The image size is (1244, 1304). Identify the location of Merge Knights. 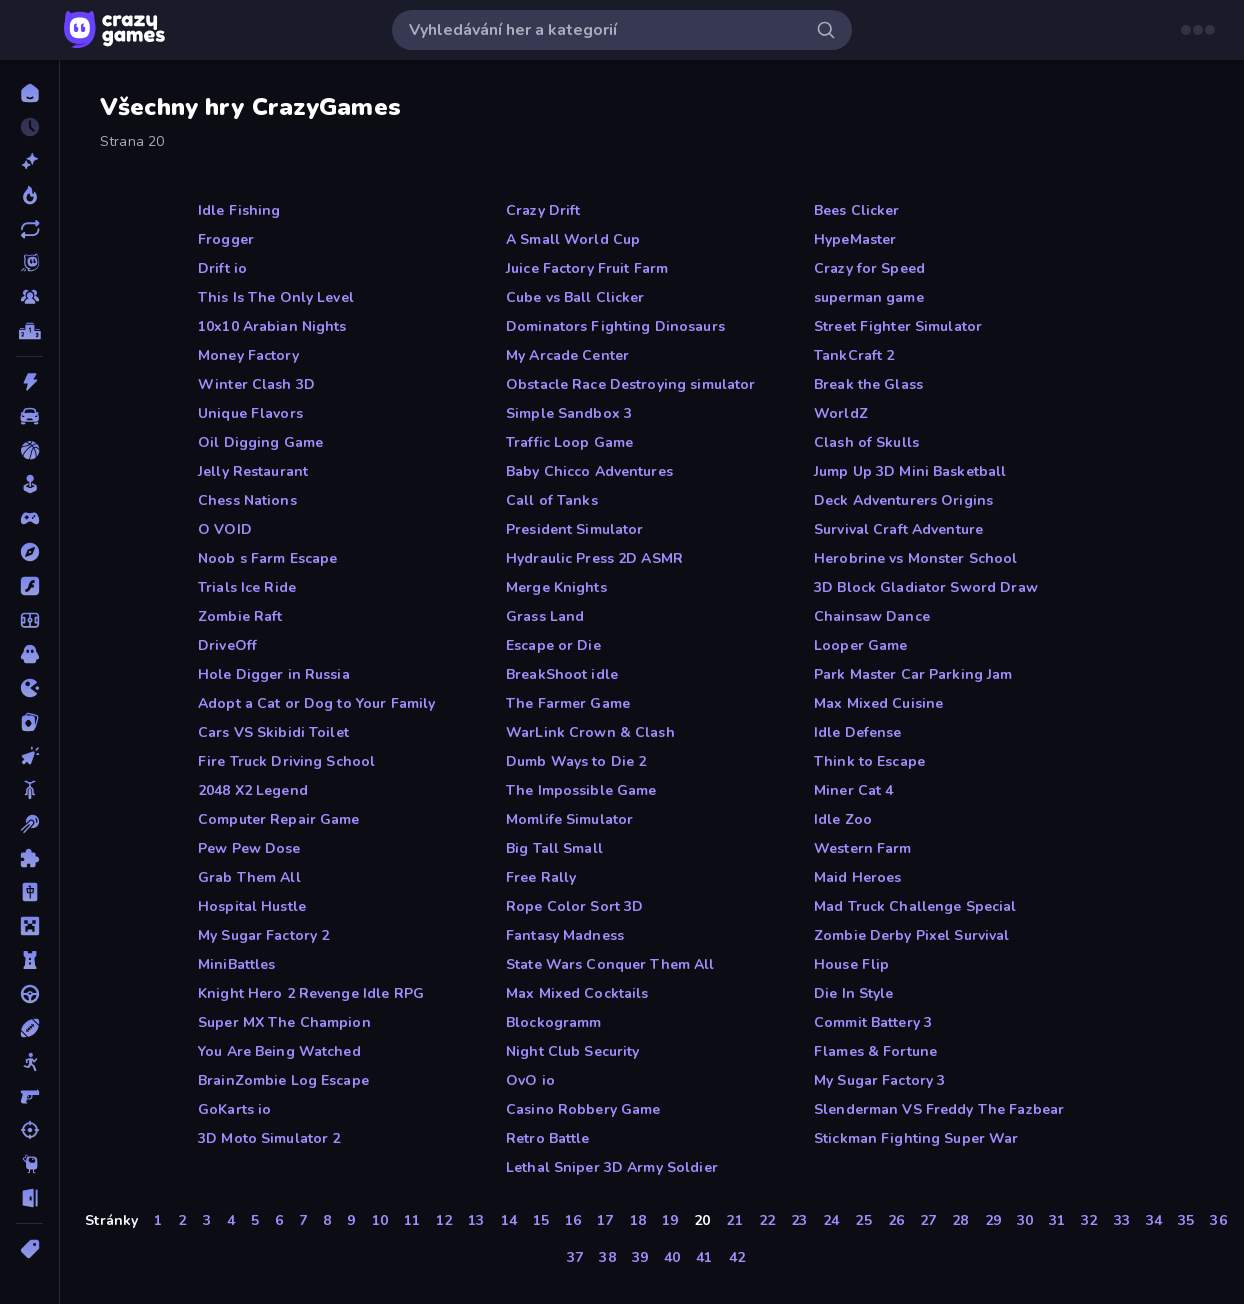
(556, 587).